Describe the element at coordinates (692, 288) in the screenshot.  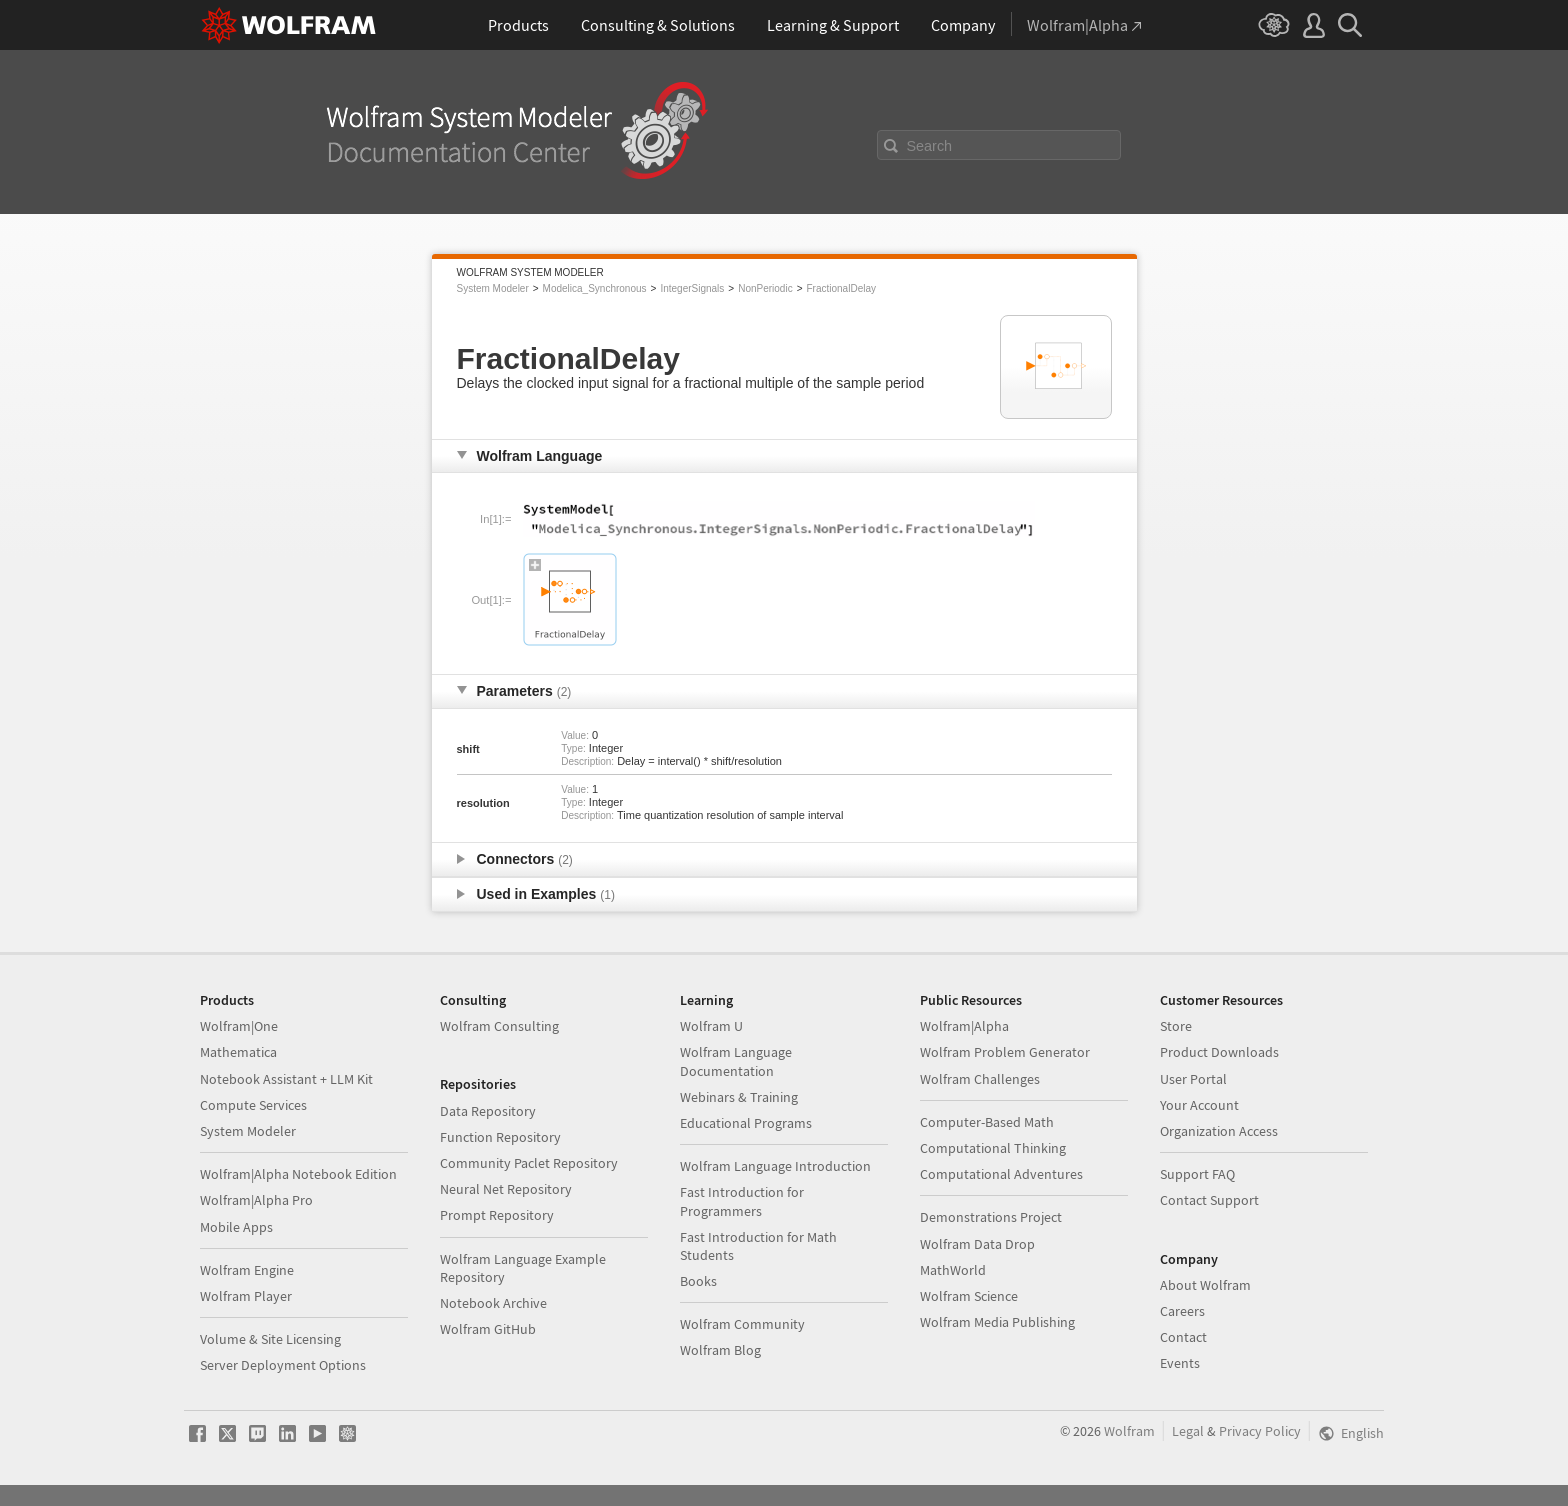
I see `IntegerSignals` at that location.